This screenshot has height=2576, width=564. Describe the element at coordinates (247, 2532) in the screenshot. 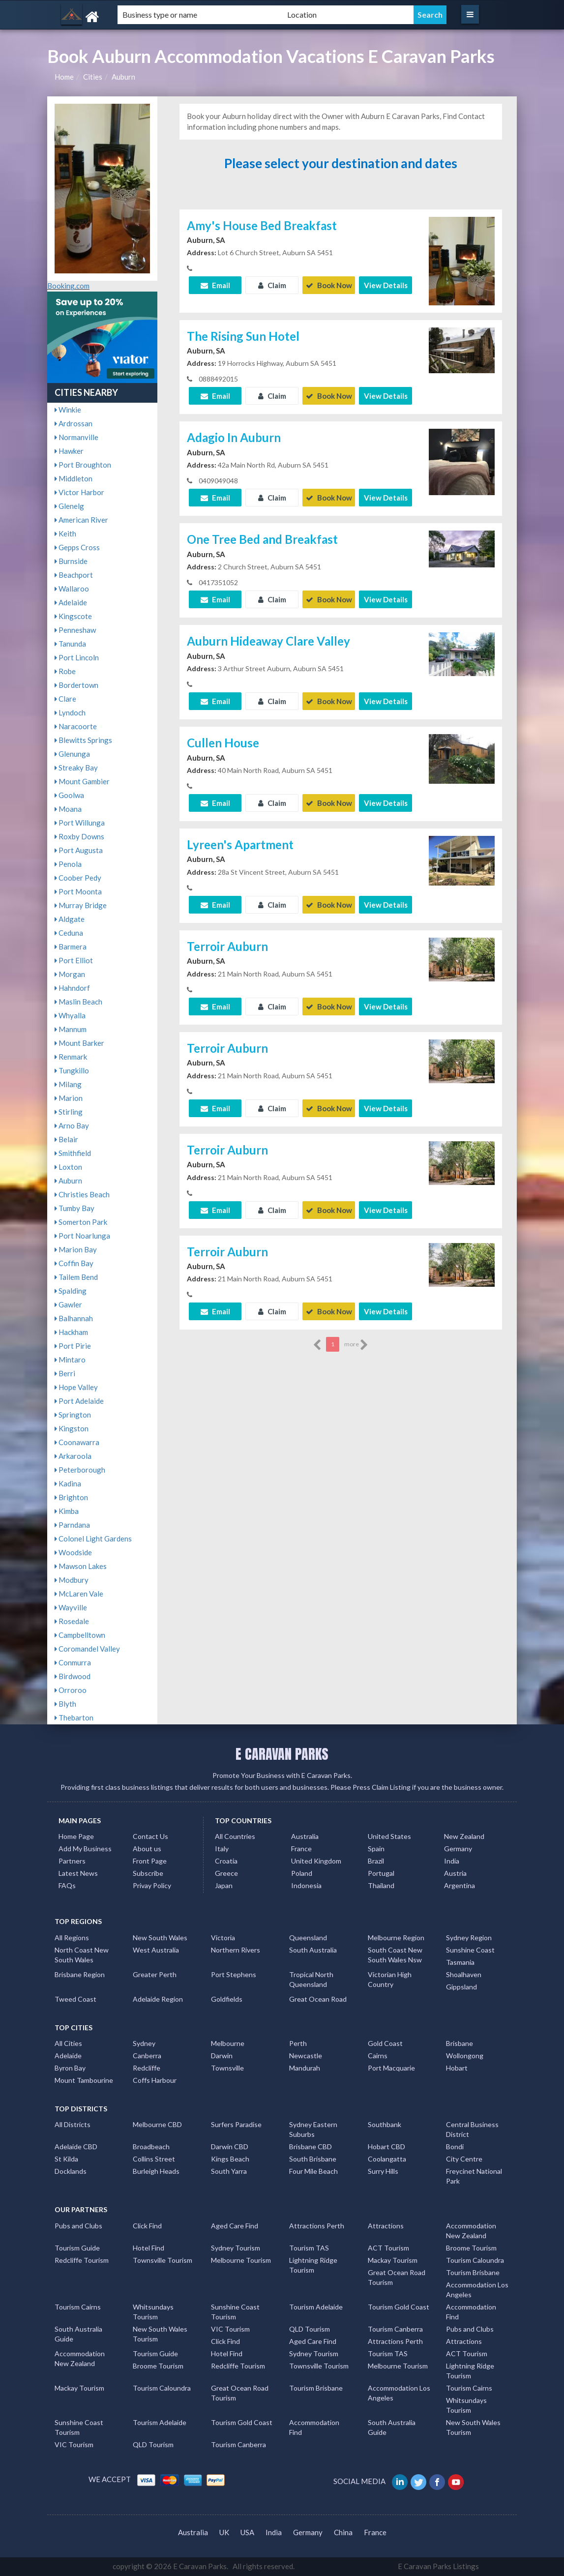

I see `USA` at that location.